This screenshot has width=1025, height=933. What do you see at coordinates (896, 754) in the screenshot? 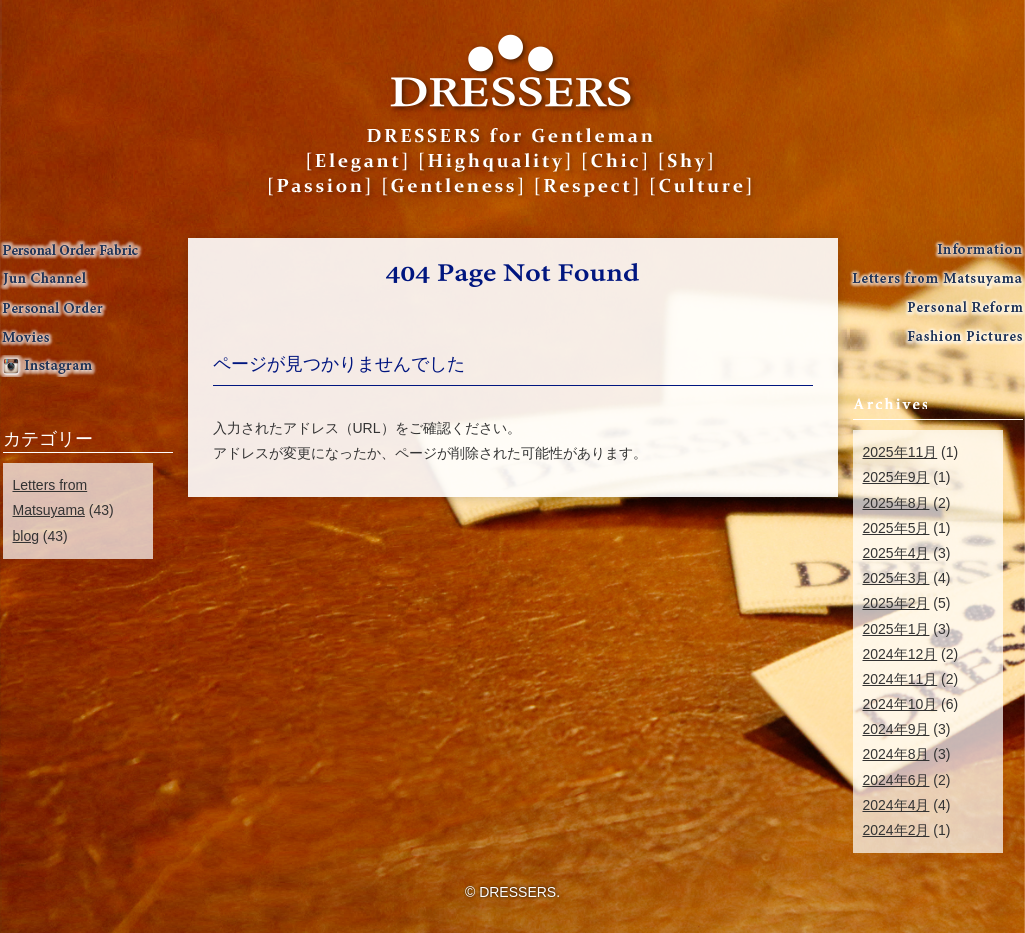
I see `2024年8月` at bounding box center [896, 754].